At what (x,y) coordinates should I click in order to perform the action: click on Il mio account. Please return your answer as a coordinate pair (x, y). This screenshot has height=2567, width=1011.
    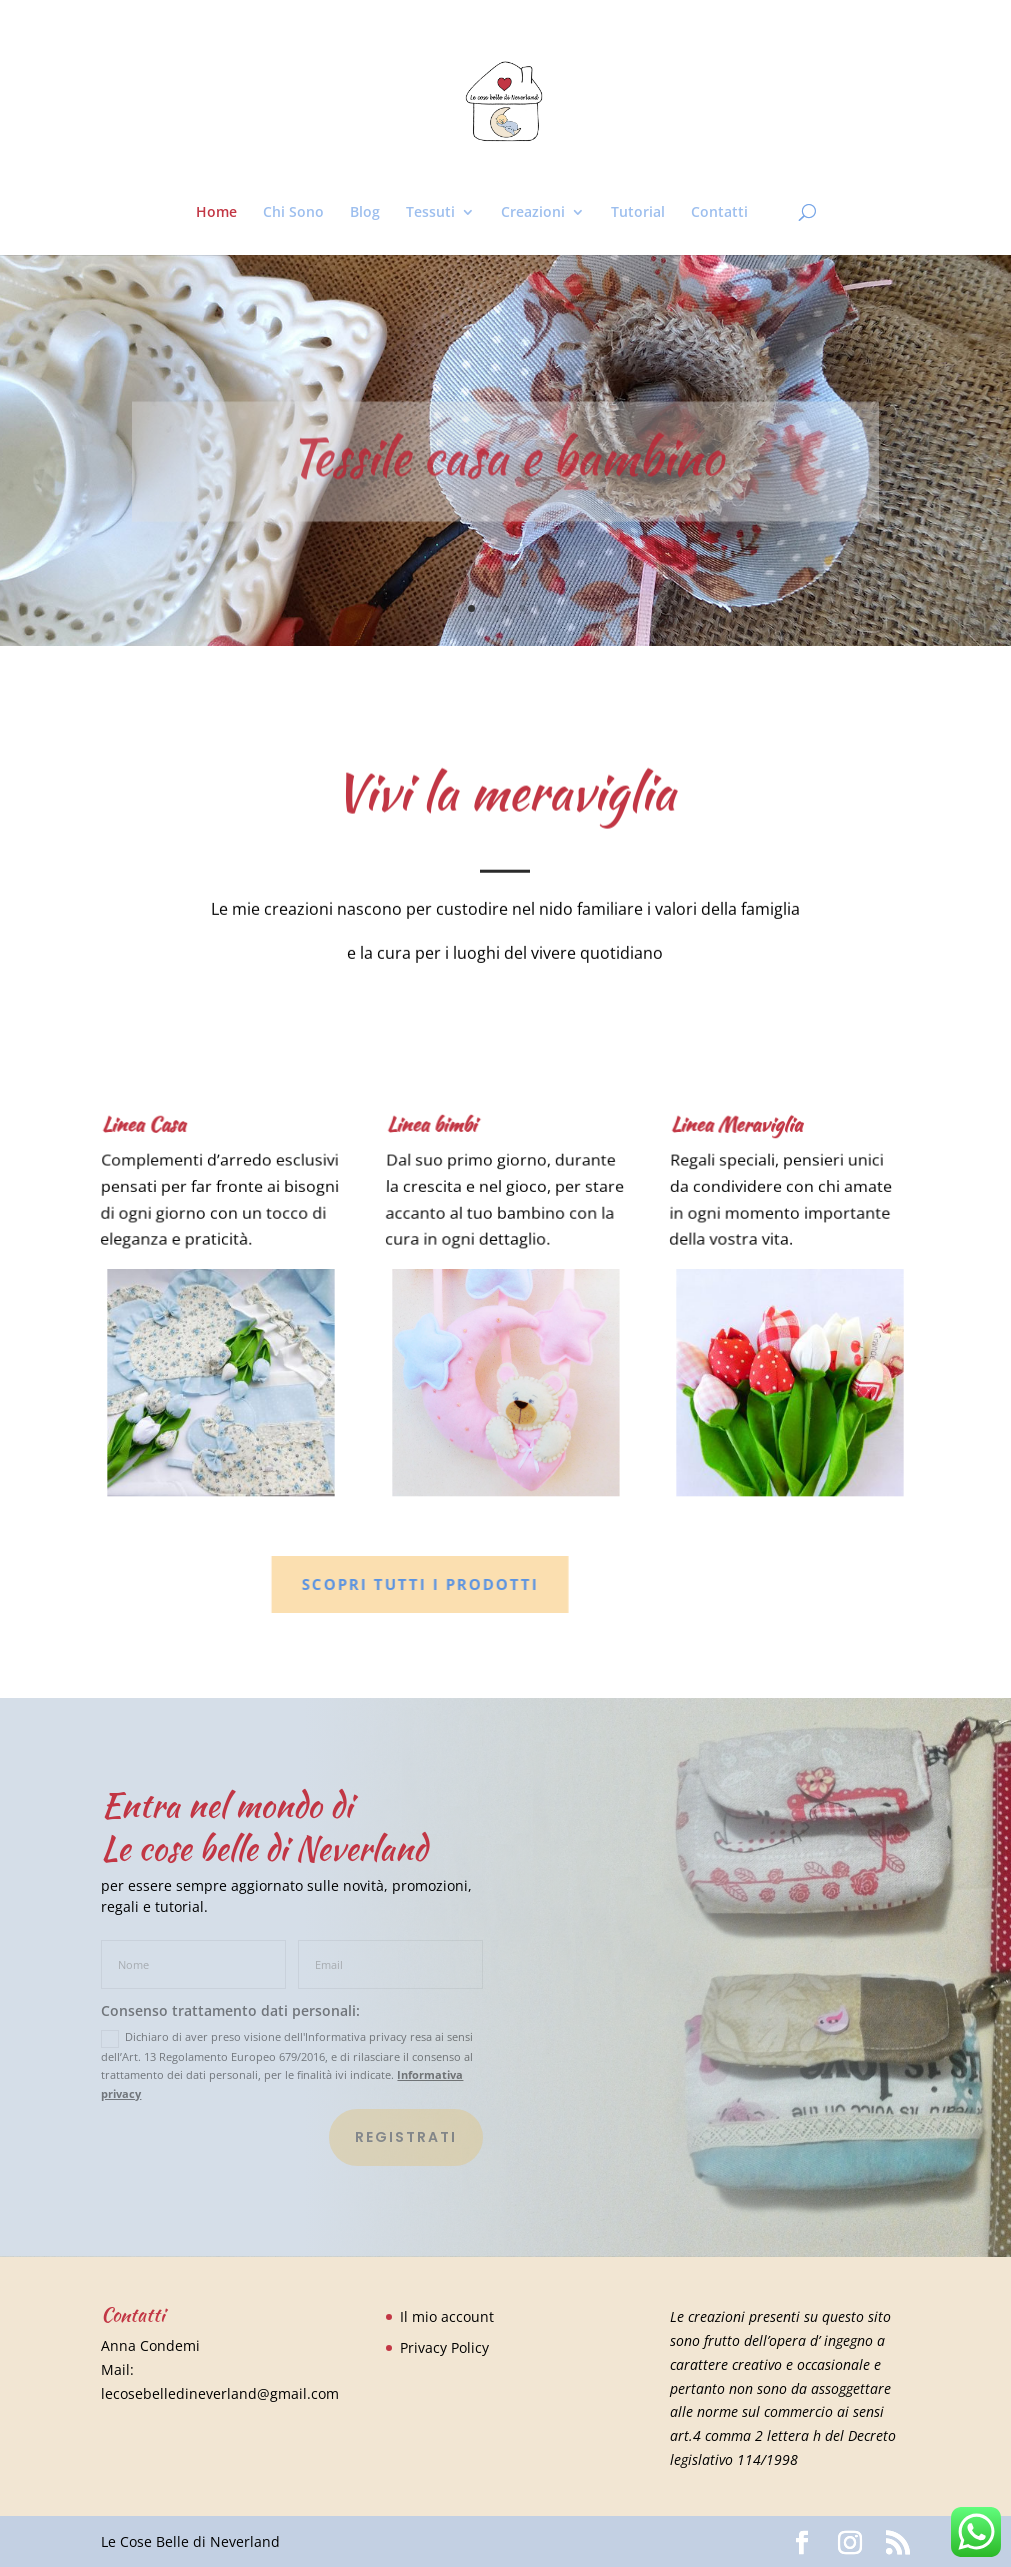
    Looking at the image, I should click on (447, 2316).